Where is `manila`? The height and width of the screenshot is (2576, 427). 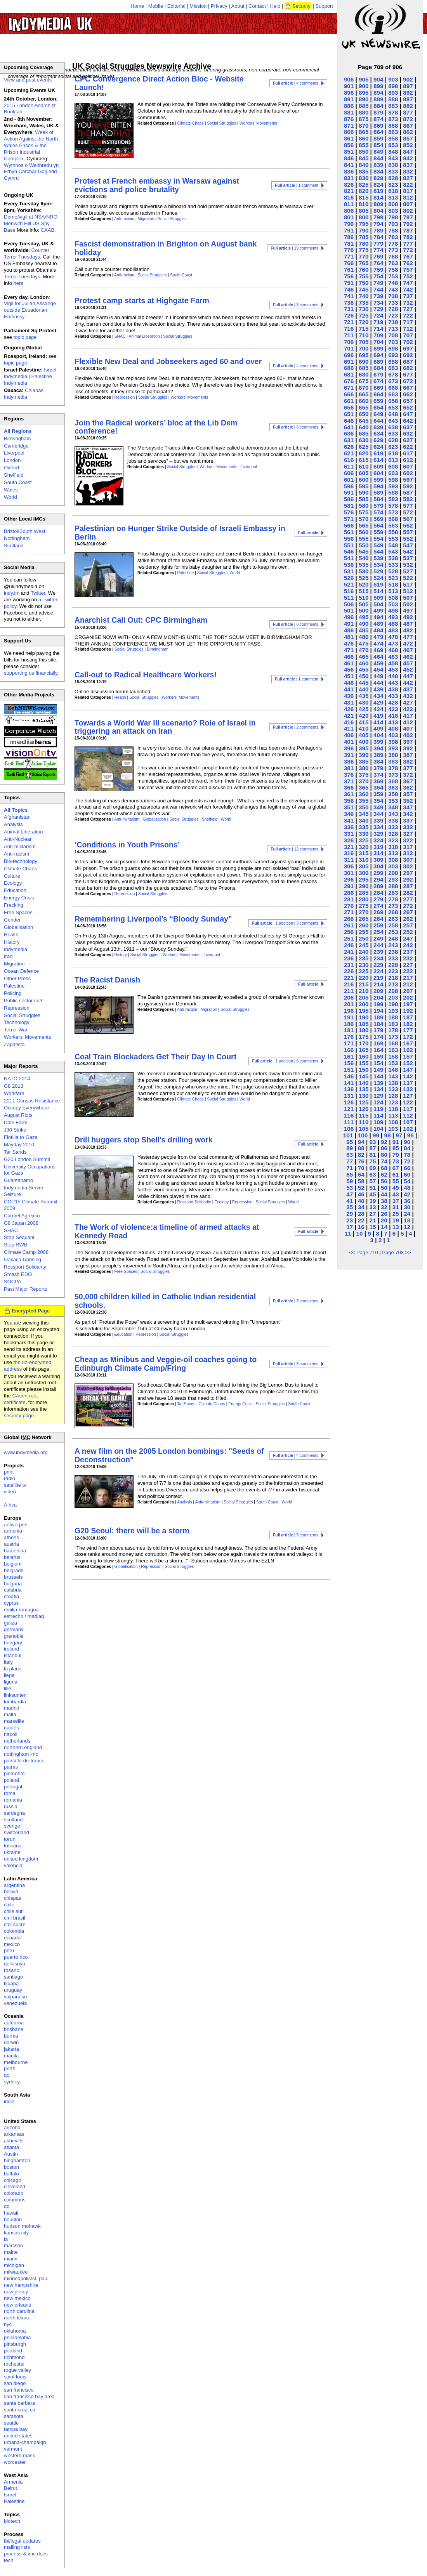
manila is located at coordinates (11, 2056).